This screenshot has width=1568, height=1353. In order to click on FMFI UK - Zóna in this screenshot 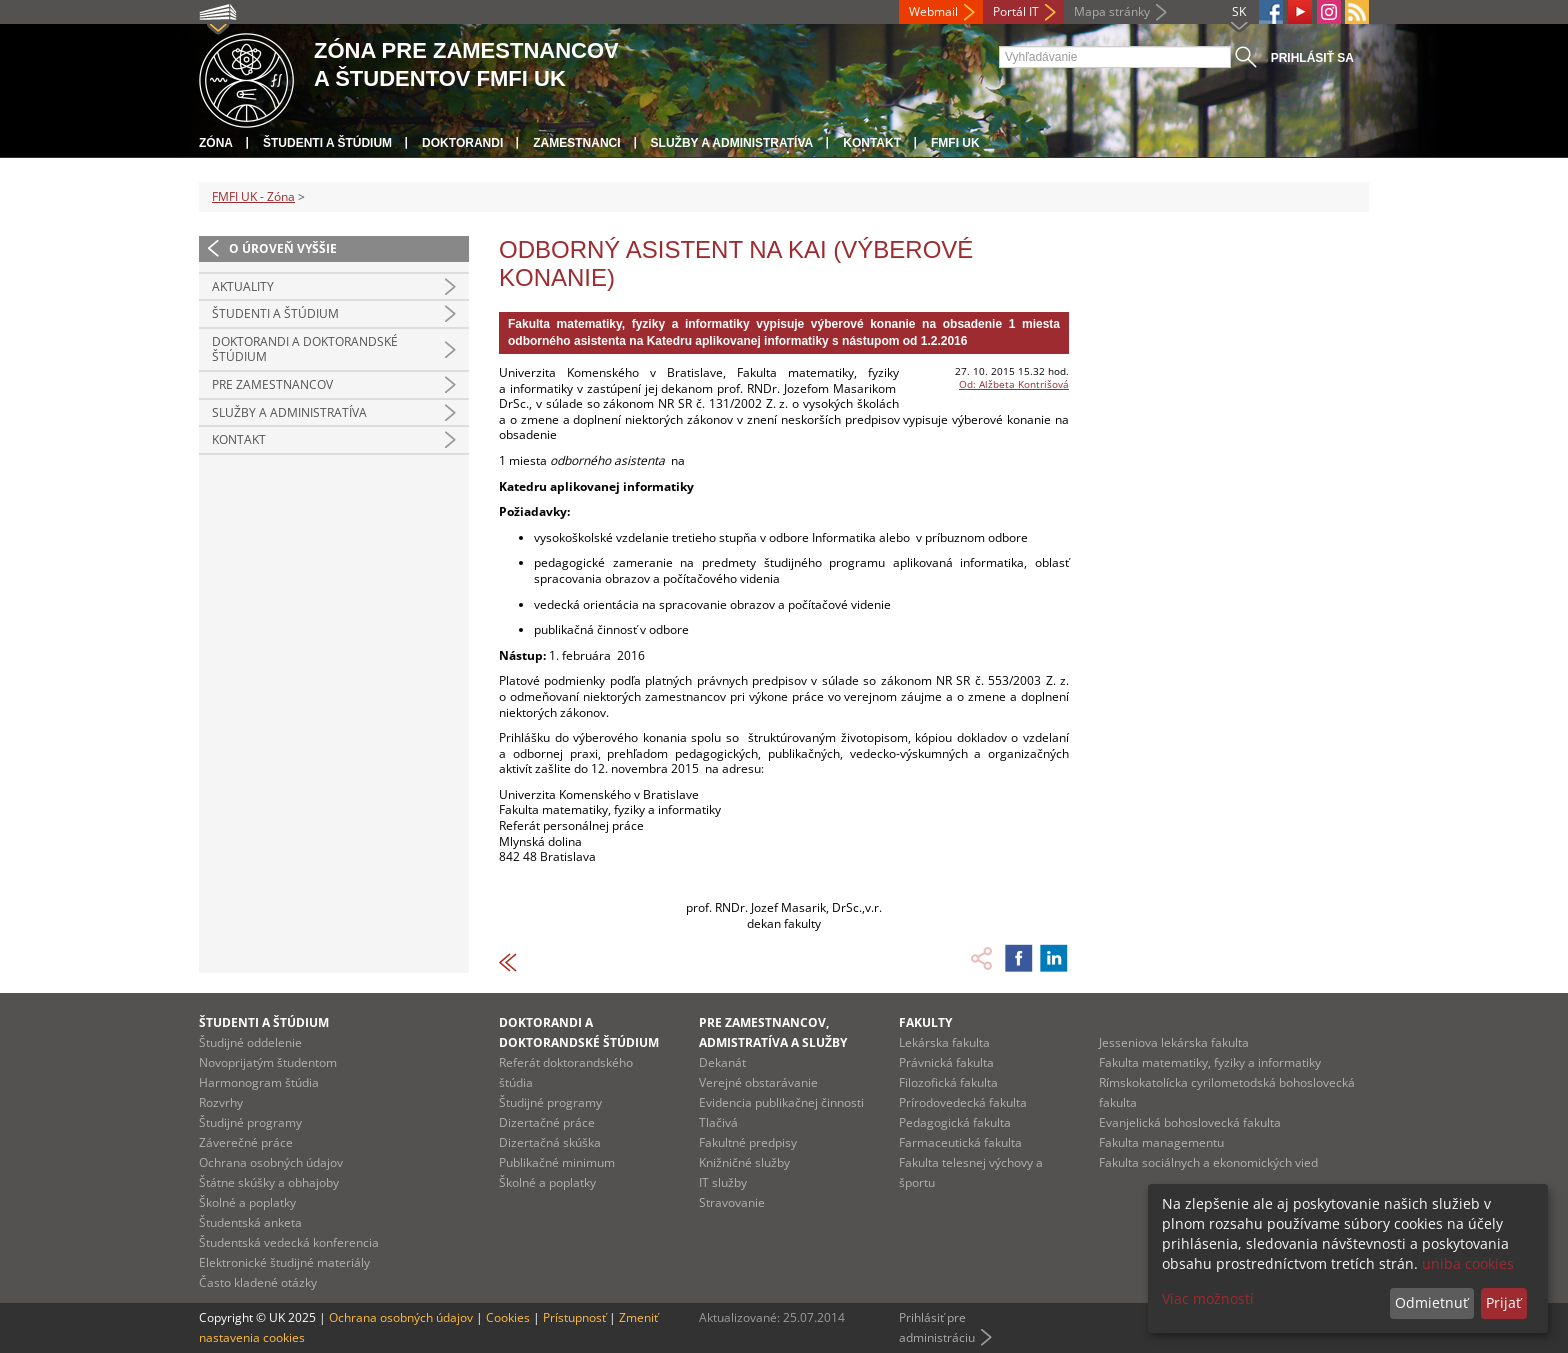, I will do `click(253, 196)`.